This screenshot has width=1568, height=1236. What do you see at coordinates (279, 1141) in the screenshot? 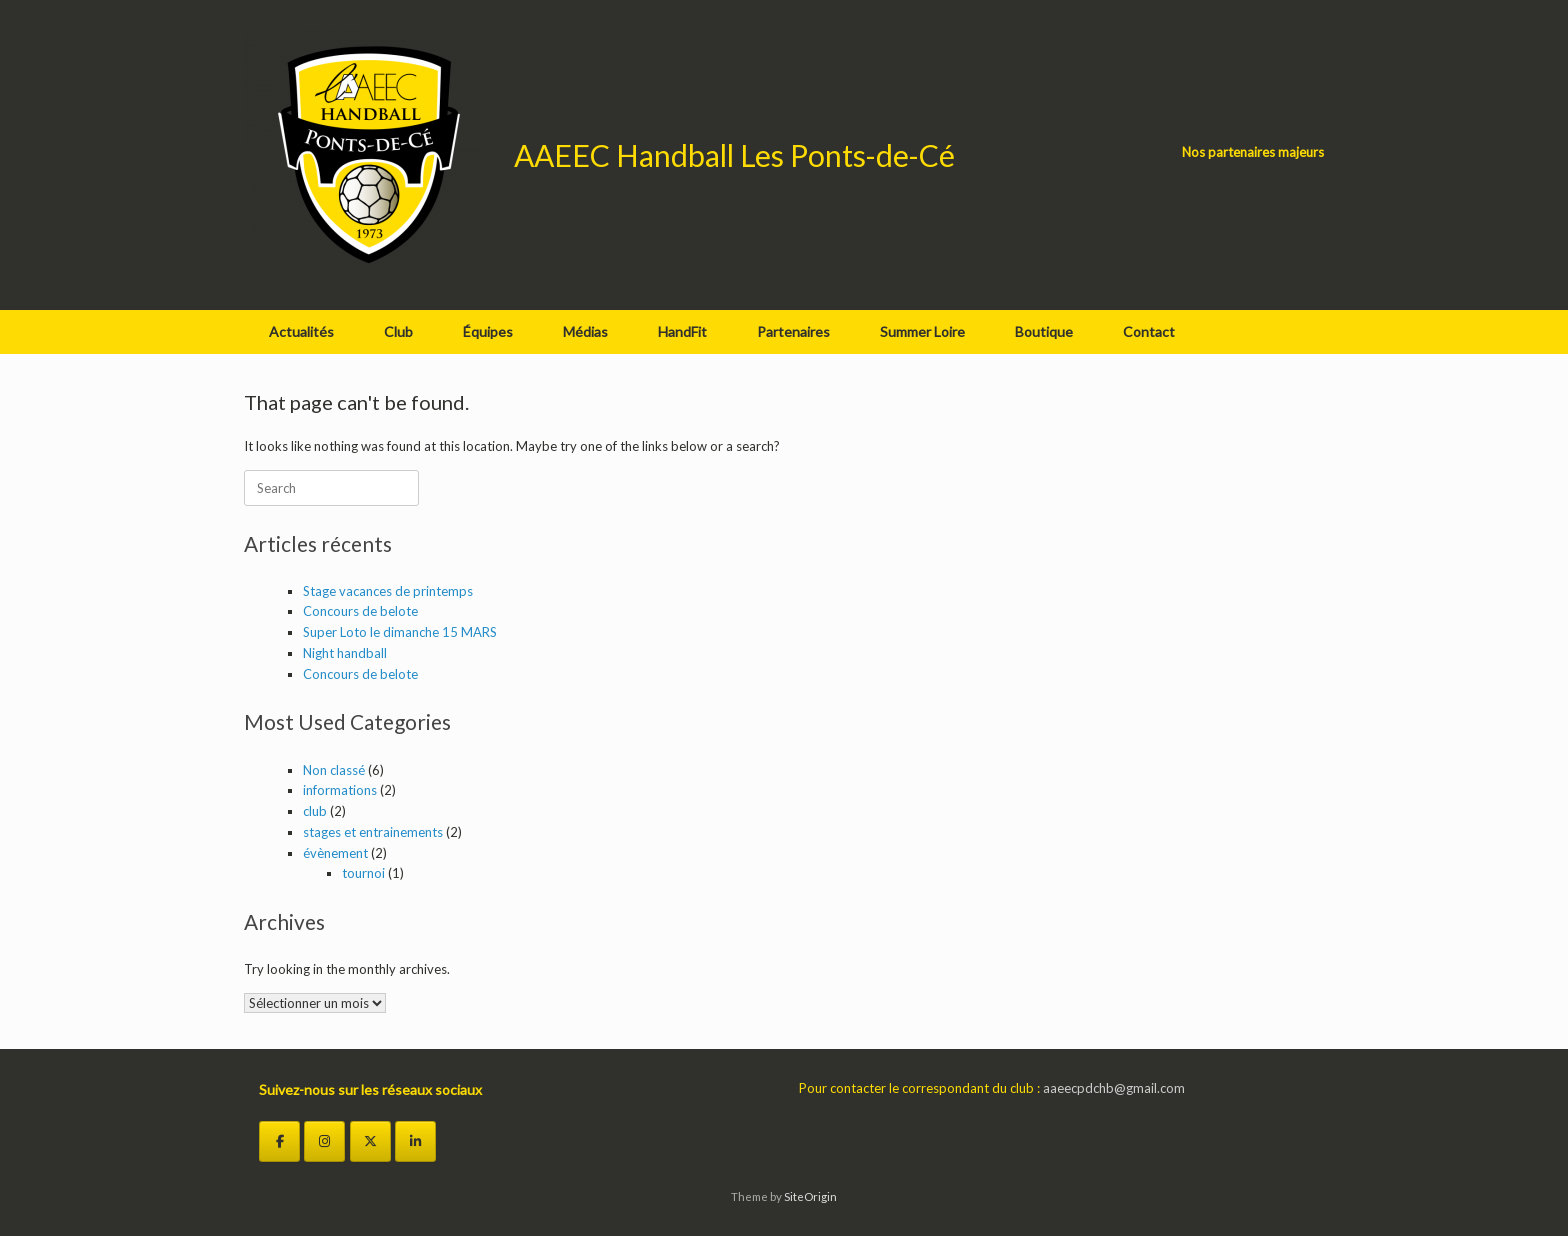
I see `[Facebook]` at bounding box center [279, 1141].